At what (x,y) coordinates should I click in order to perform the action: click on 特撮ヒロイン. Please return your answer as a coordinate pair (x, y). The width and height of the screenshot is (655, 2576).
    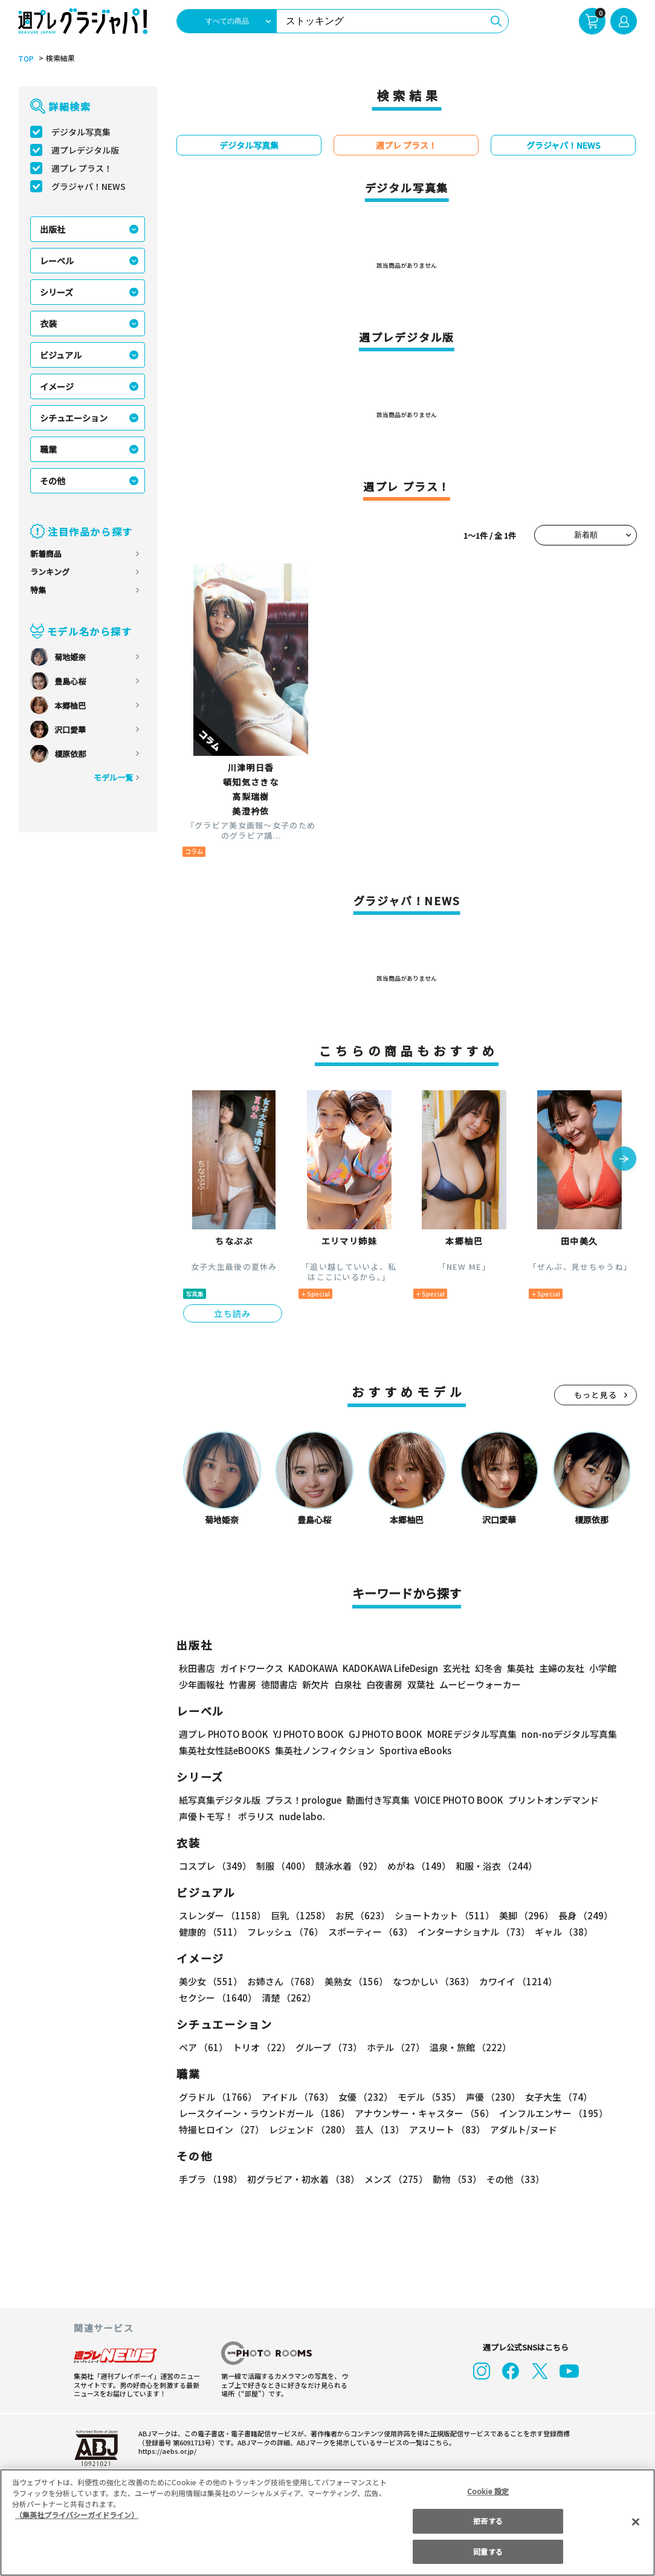
    Looking at the image, I should click on (221, 2129).